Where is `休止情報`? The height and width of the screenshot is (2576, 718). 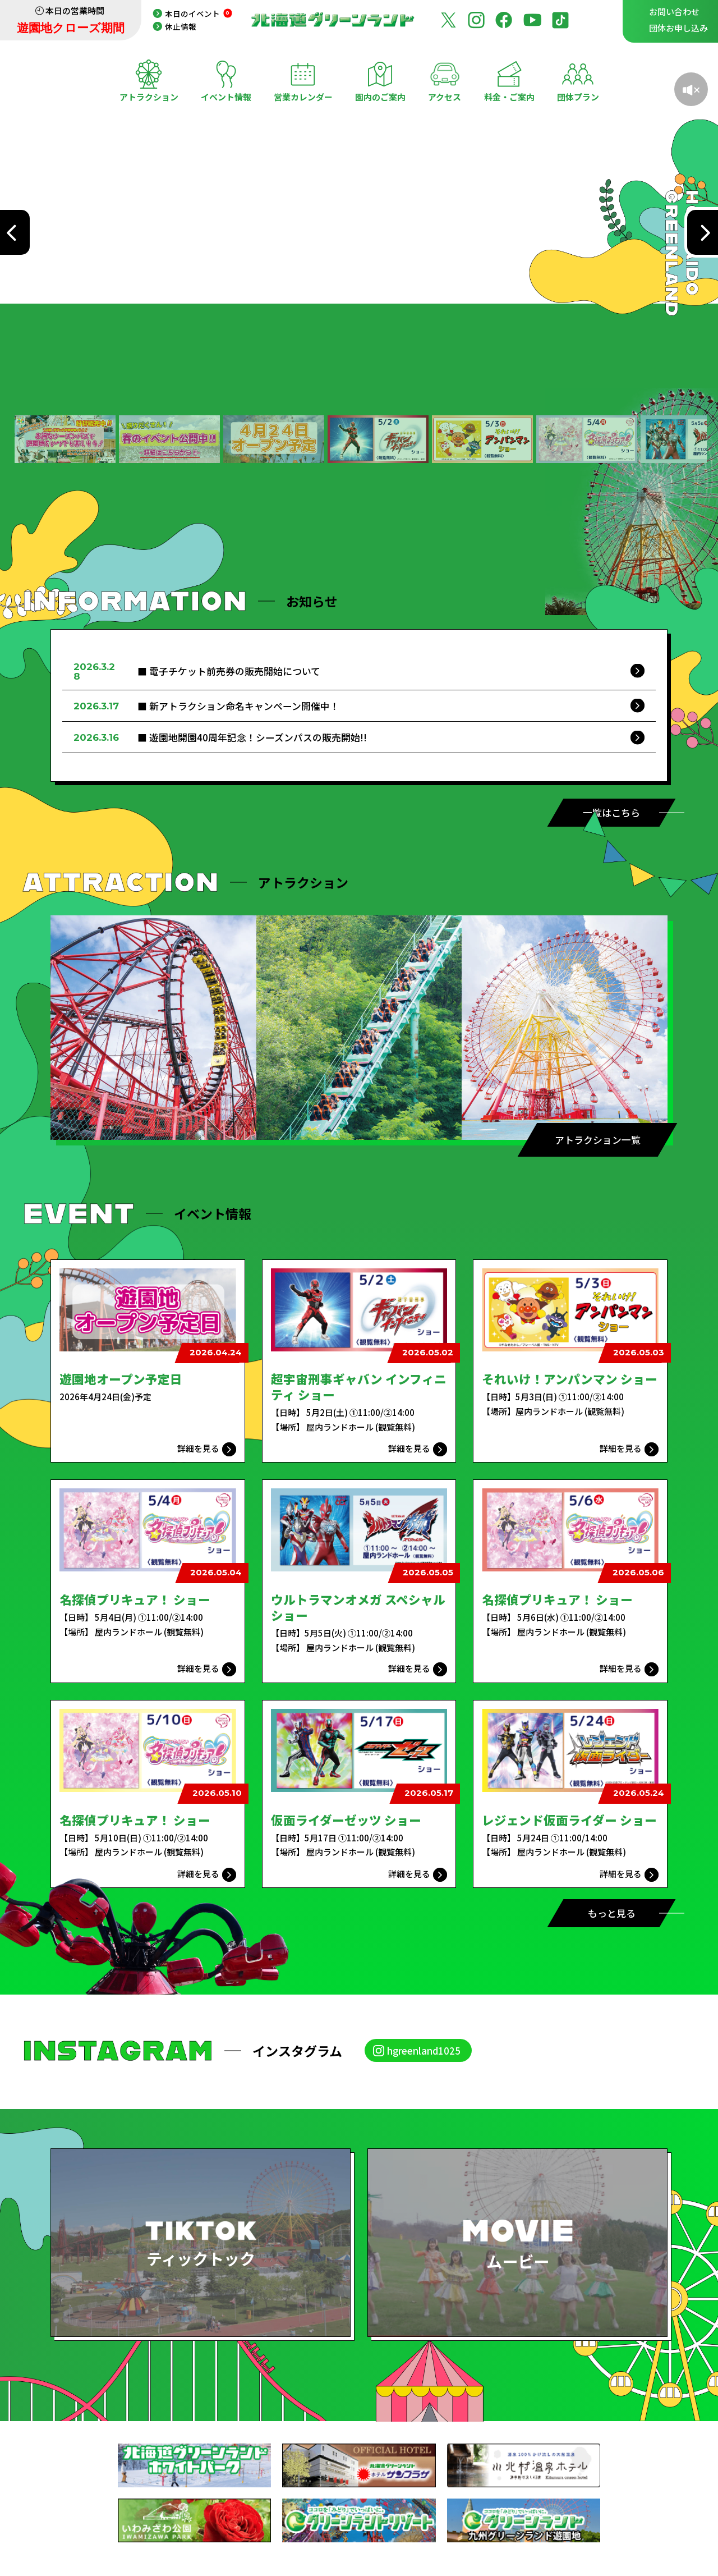 休止情報 is located at coordinates (180, 26).